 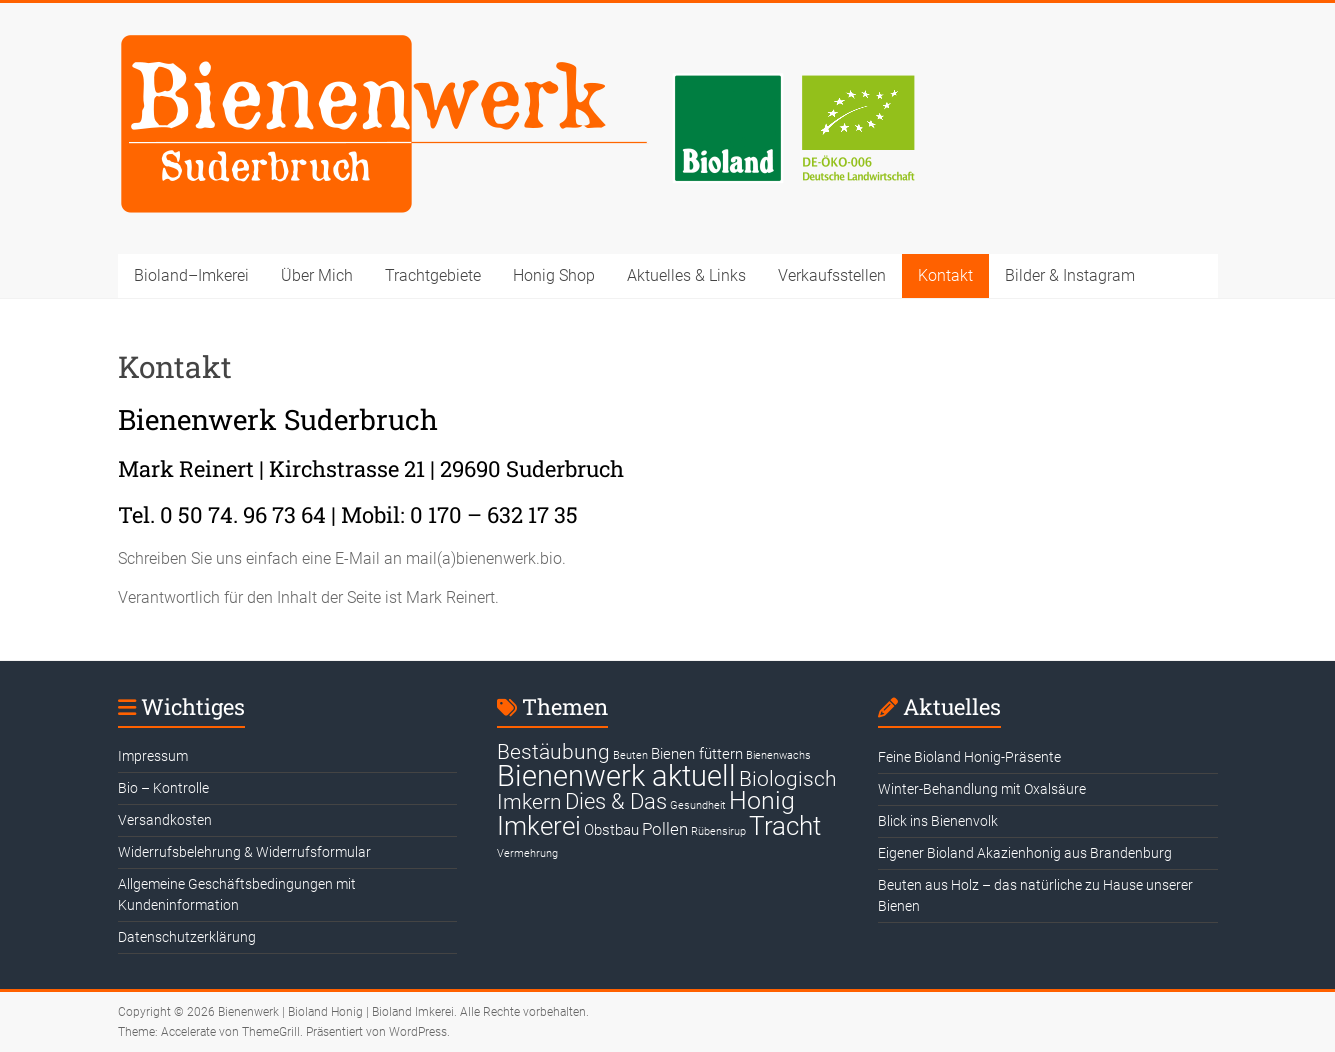 What do you see at coordinates (191, 275) in the screenshot?
I see `Bioland–Imkerei` at bounding box center [191, 275].